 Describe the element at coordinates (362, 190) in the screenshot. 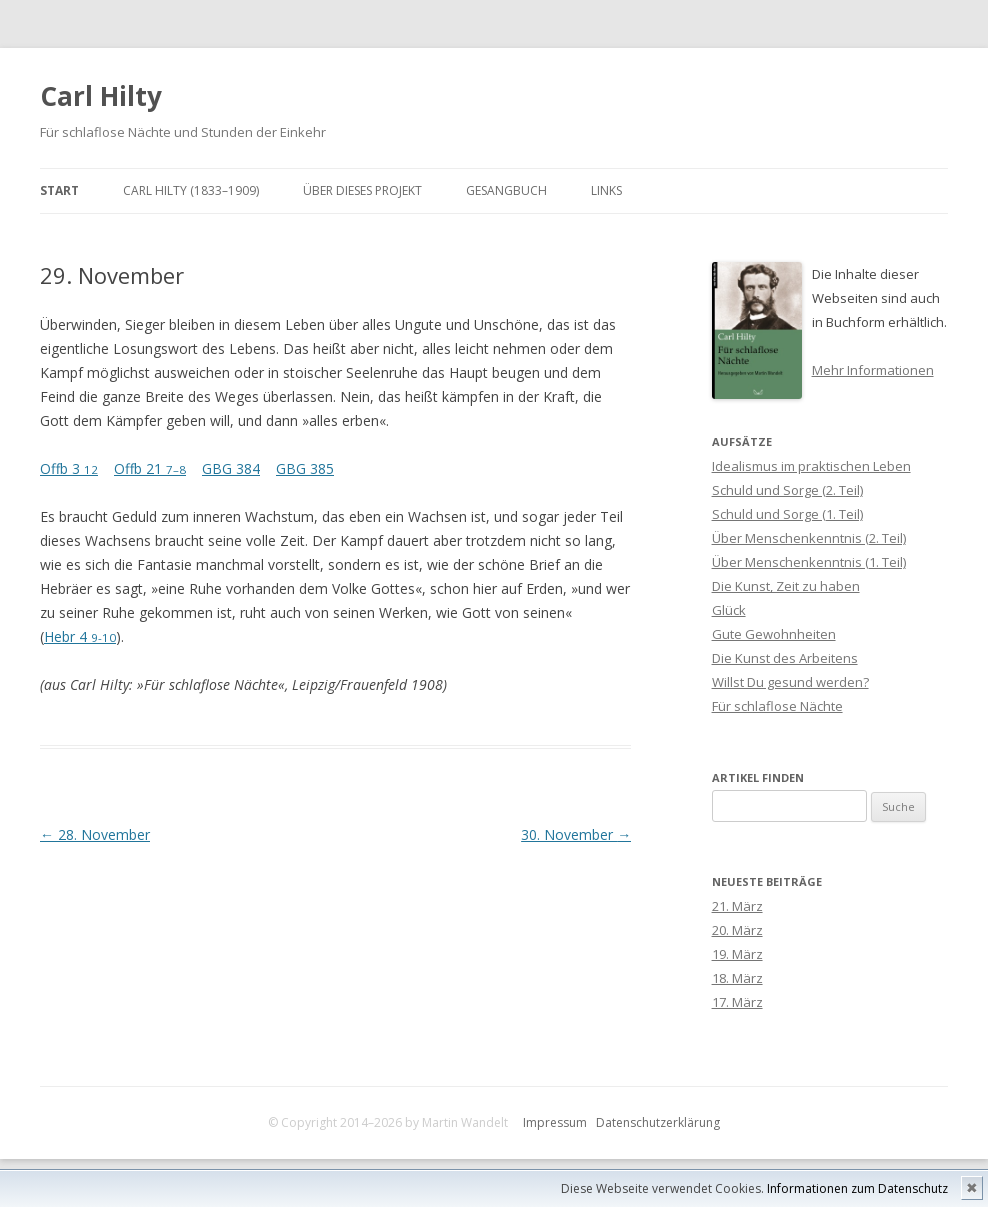

I see `Über dieses Projekt` at that location.